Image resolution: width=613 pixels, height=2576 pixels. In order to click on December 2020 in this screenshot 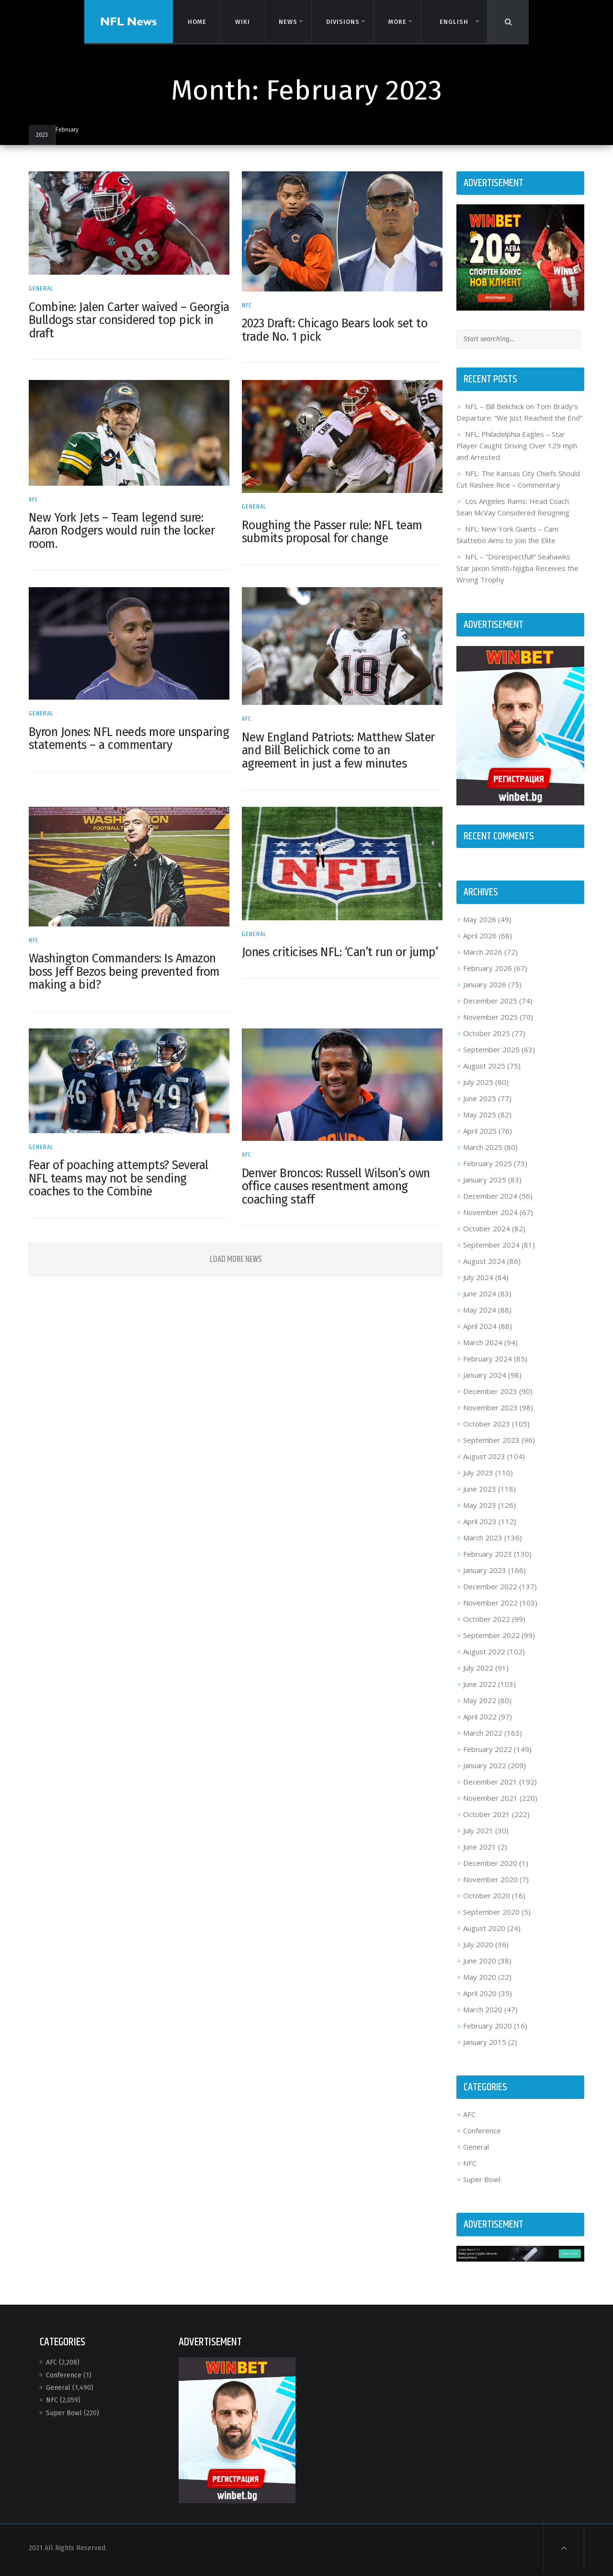, I will do `click(488, 1869)`.